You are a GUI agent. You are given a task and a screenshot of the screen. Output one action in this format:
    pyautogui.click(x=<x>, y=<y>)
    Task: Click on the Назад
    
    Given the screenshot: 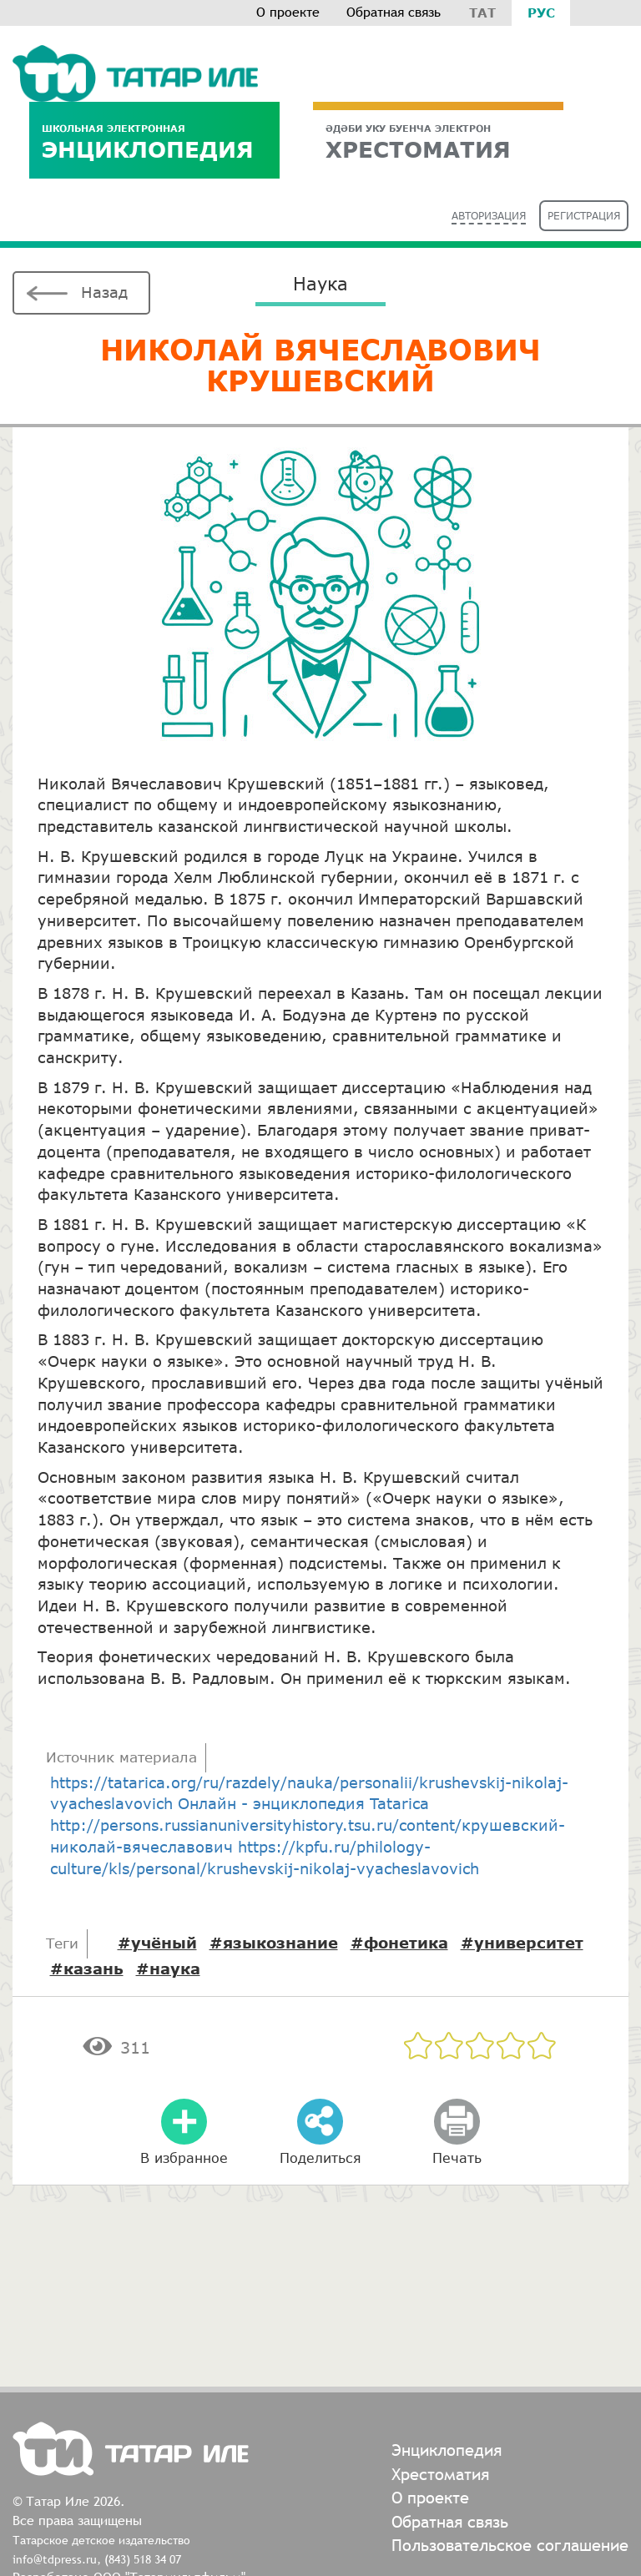 What is the action you would take?
    pyautogui.click(x=104, y=292)
    